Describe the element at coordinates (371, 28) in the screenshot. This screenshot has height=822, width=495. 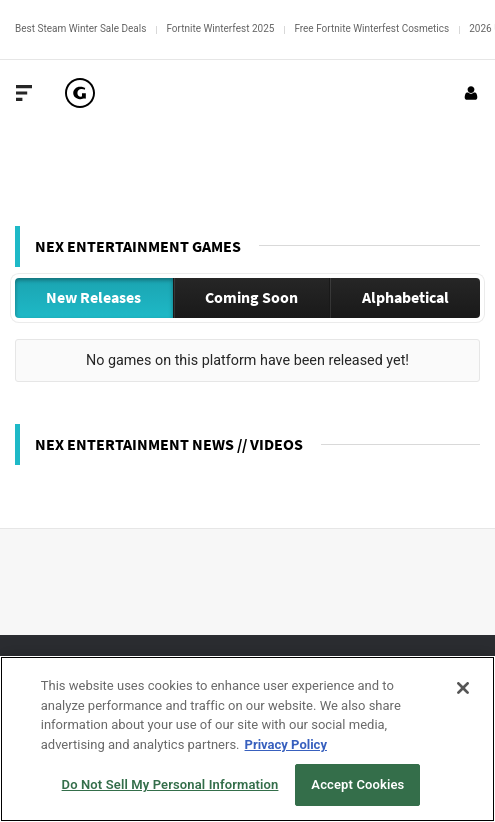
I see `Free Fortnite Winterfest Cosmetics` at that location.